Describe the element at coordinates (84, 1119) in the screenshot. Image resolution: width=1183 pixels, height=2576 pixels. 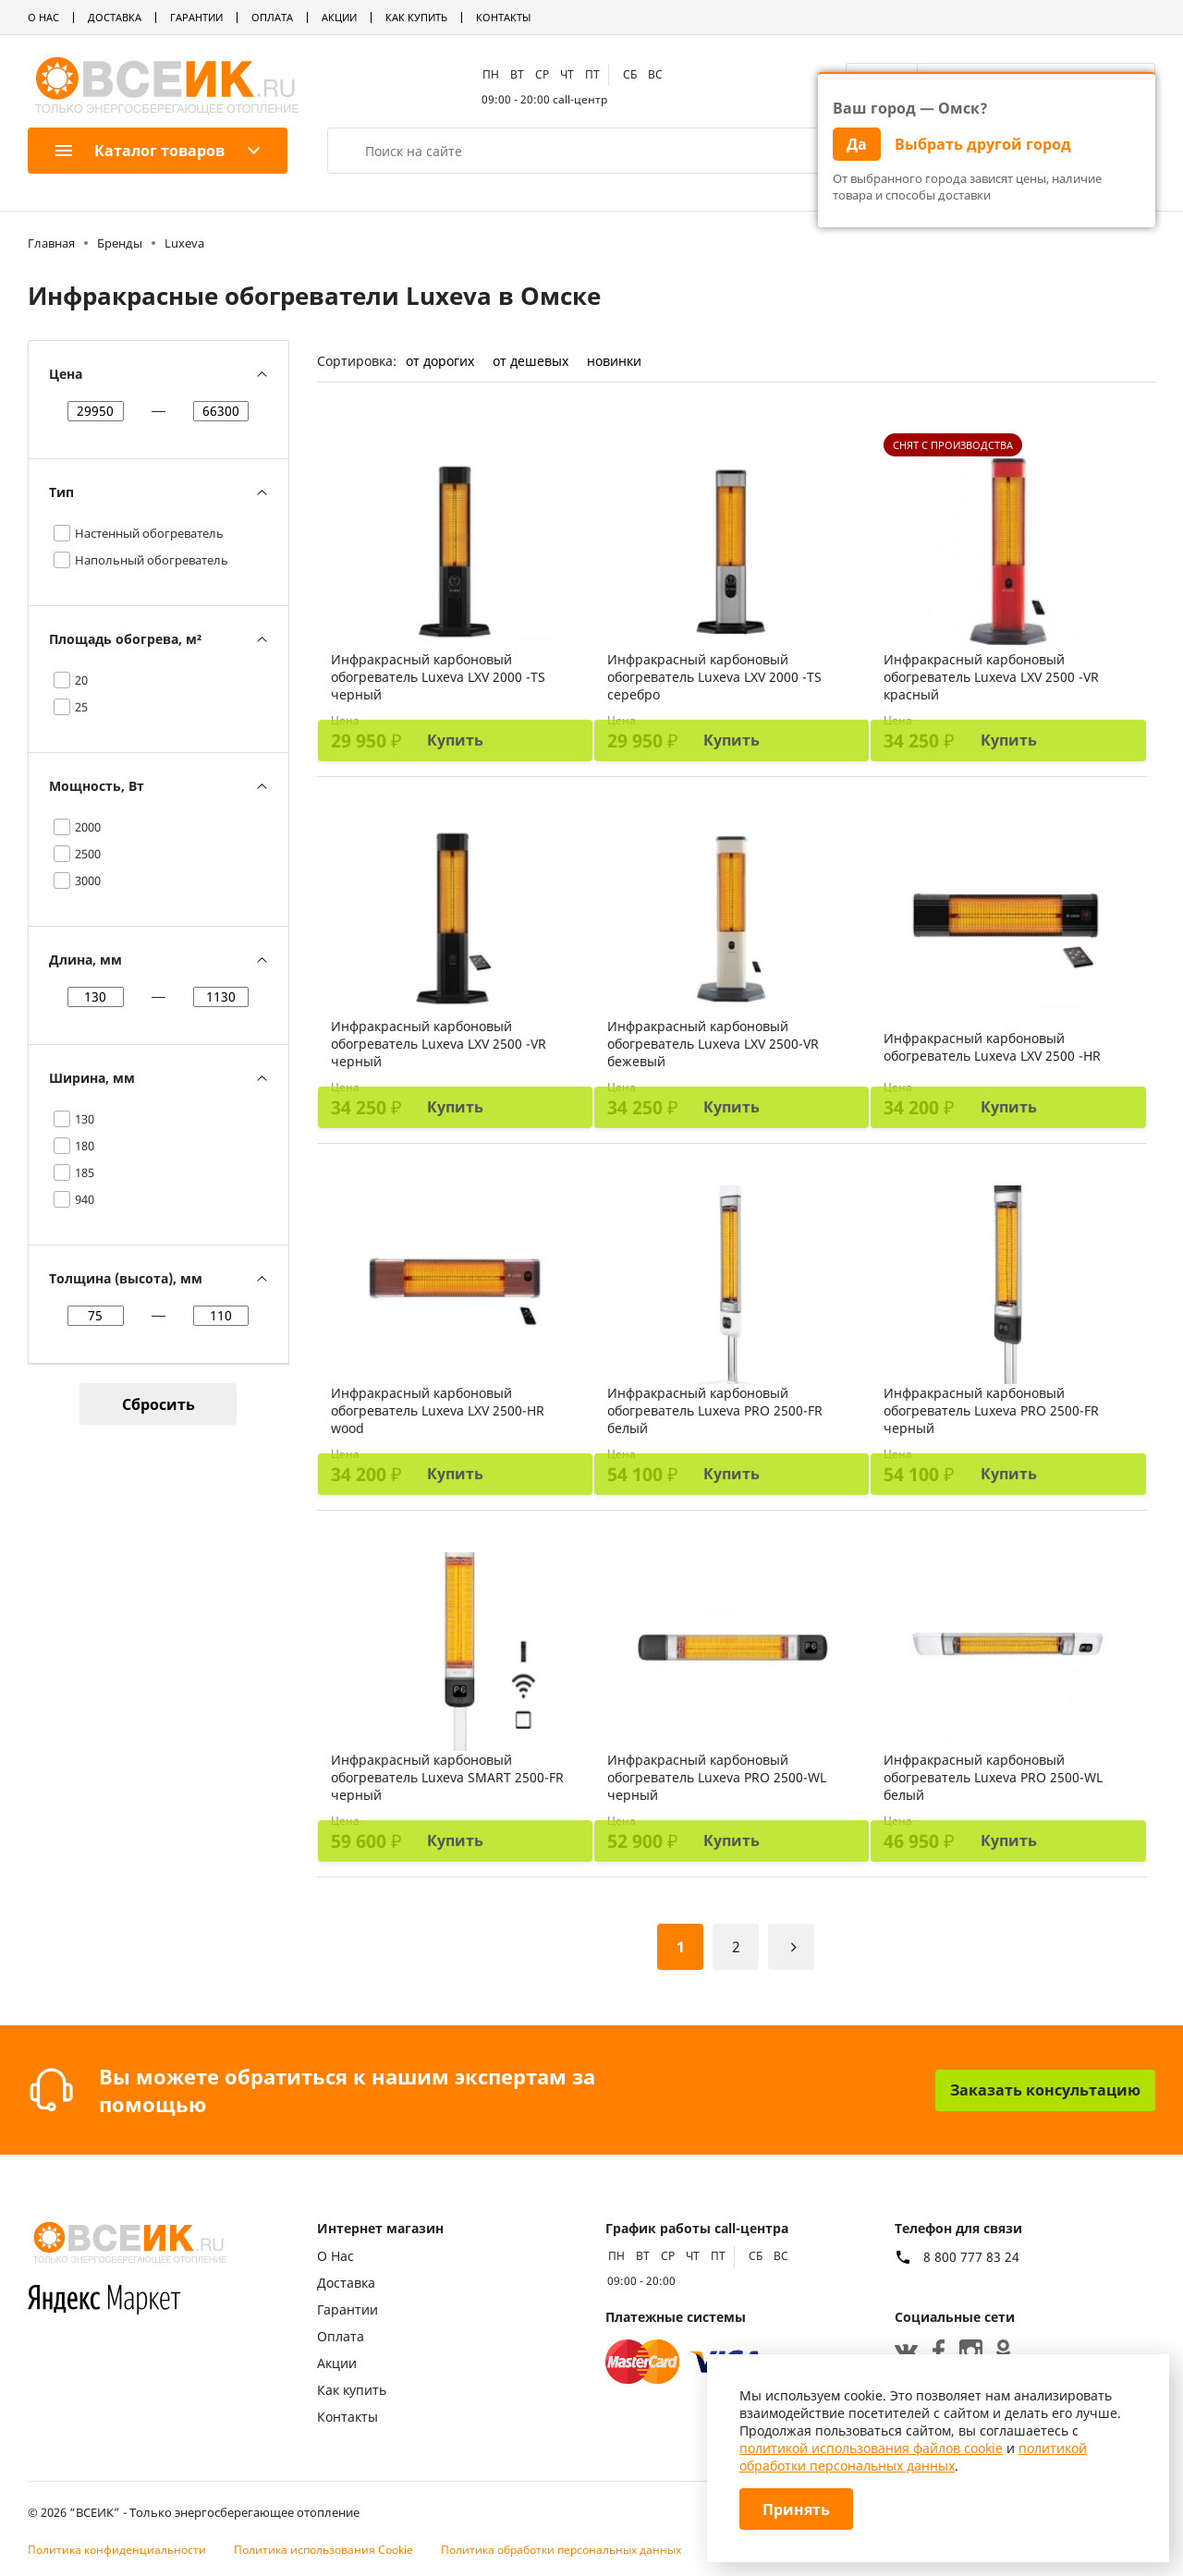
I see `130` at that location.